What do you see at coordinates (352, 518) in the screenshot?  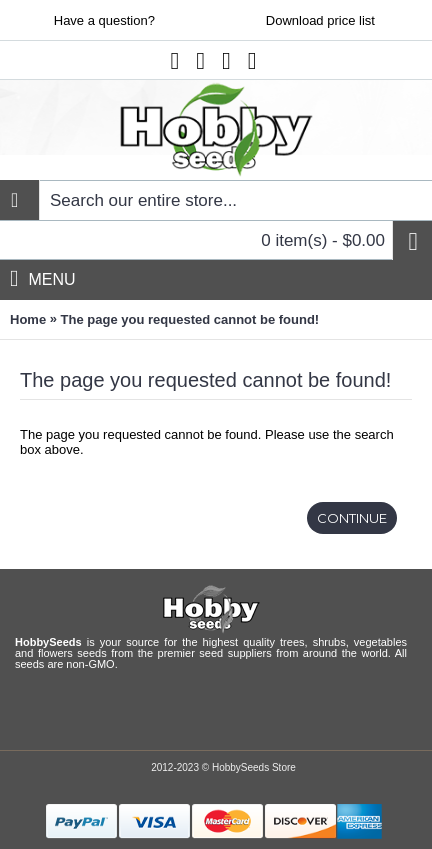 I see `Continue` at bounding box center [352, 518].